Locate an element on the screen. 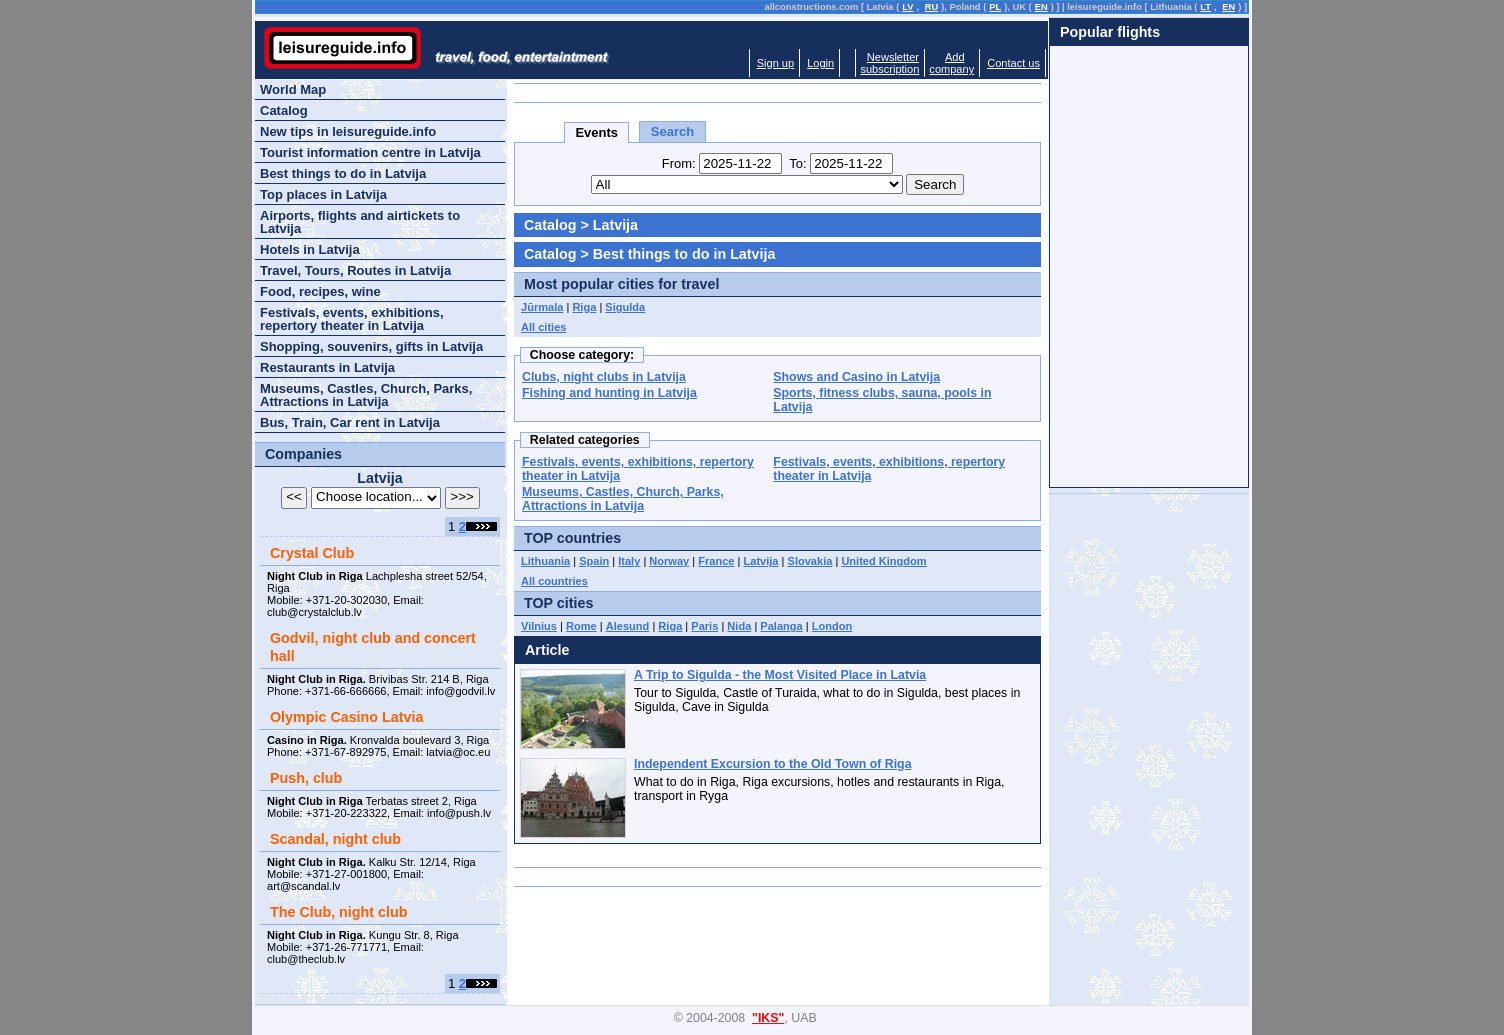  RU is located at coordinates (931, 7).